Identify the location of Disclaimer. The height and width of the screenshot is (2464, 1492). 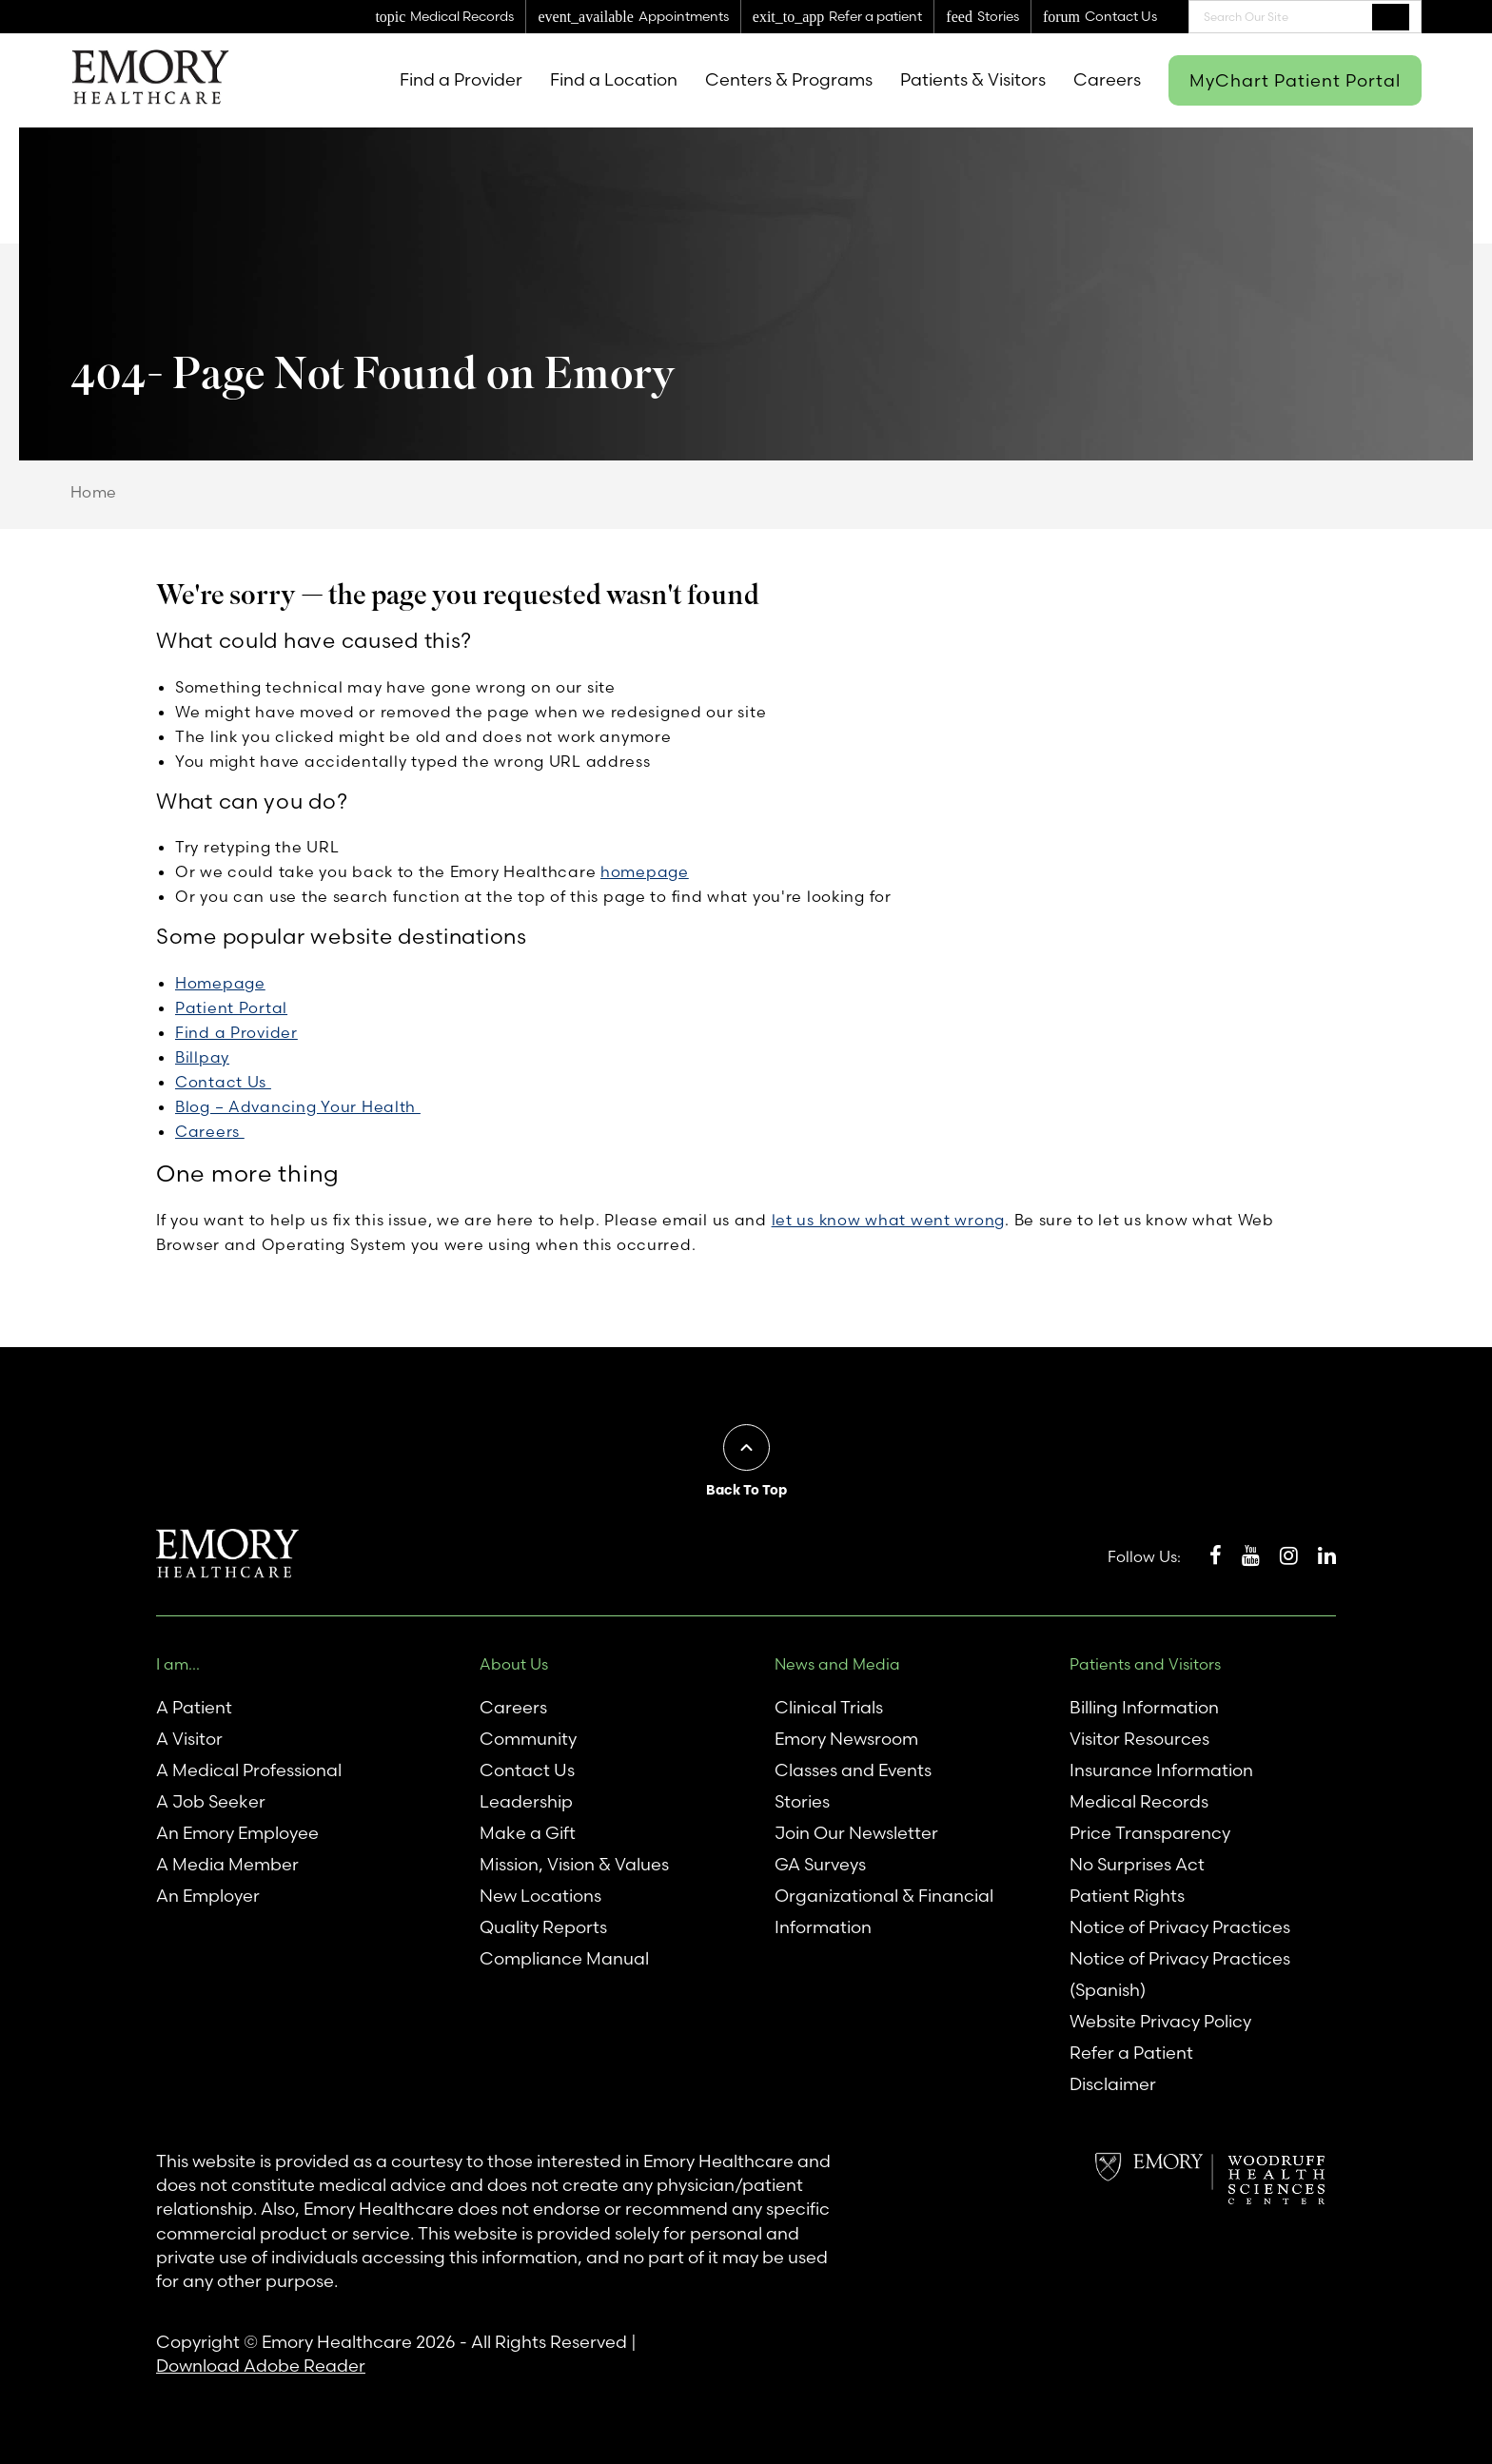
(1113, 2084).